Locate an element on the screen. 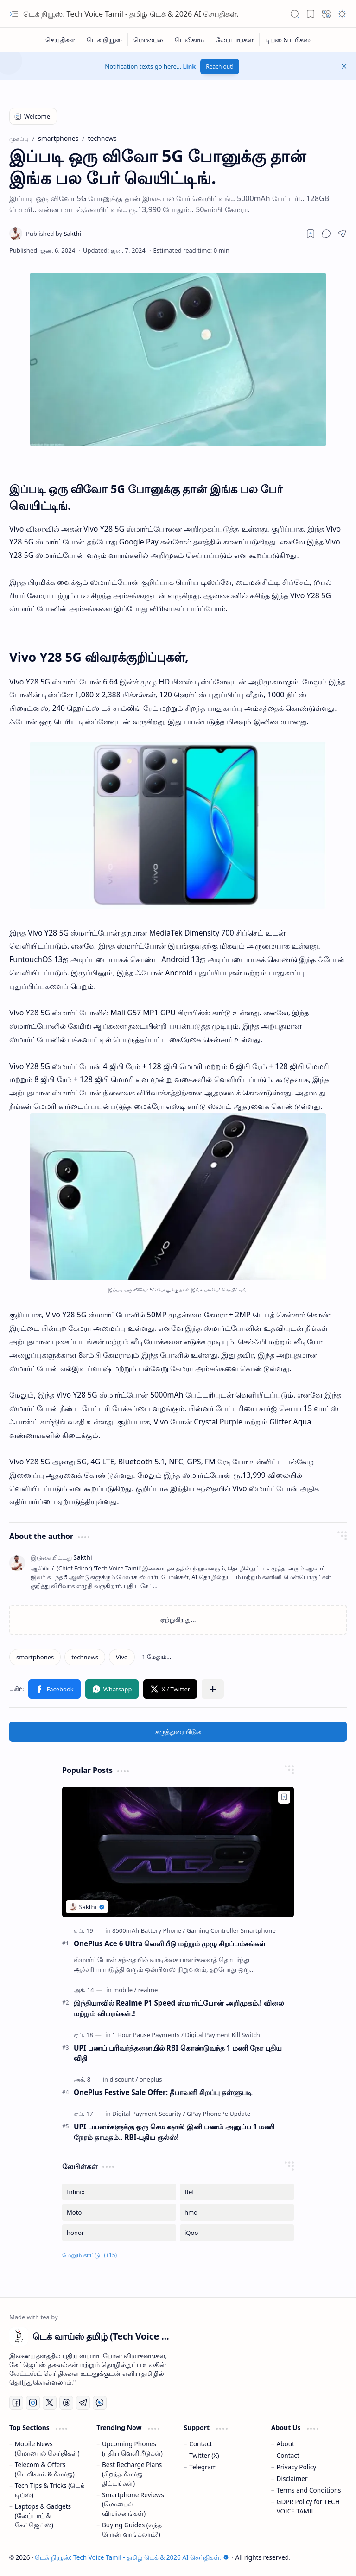 This screenshot has height=2576, width=356. [Twitter] is located at coordinates (50, 2403).